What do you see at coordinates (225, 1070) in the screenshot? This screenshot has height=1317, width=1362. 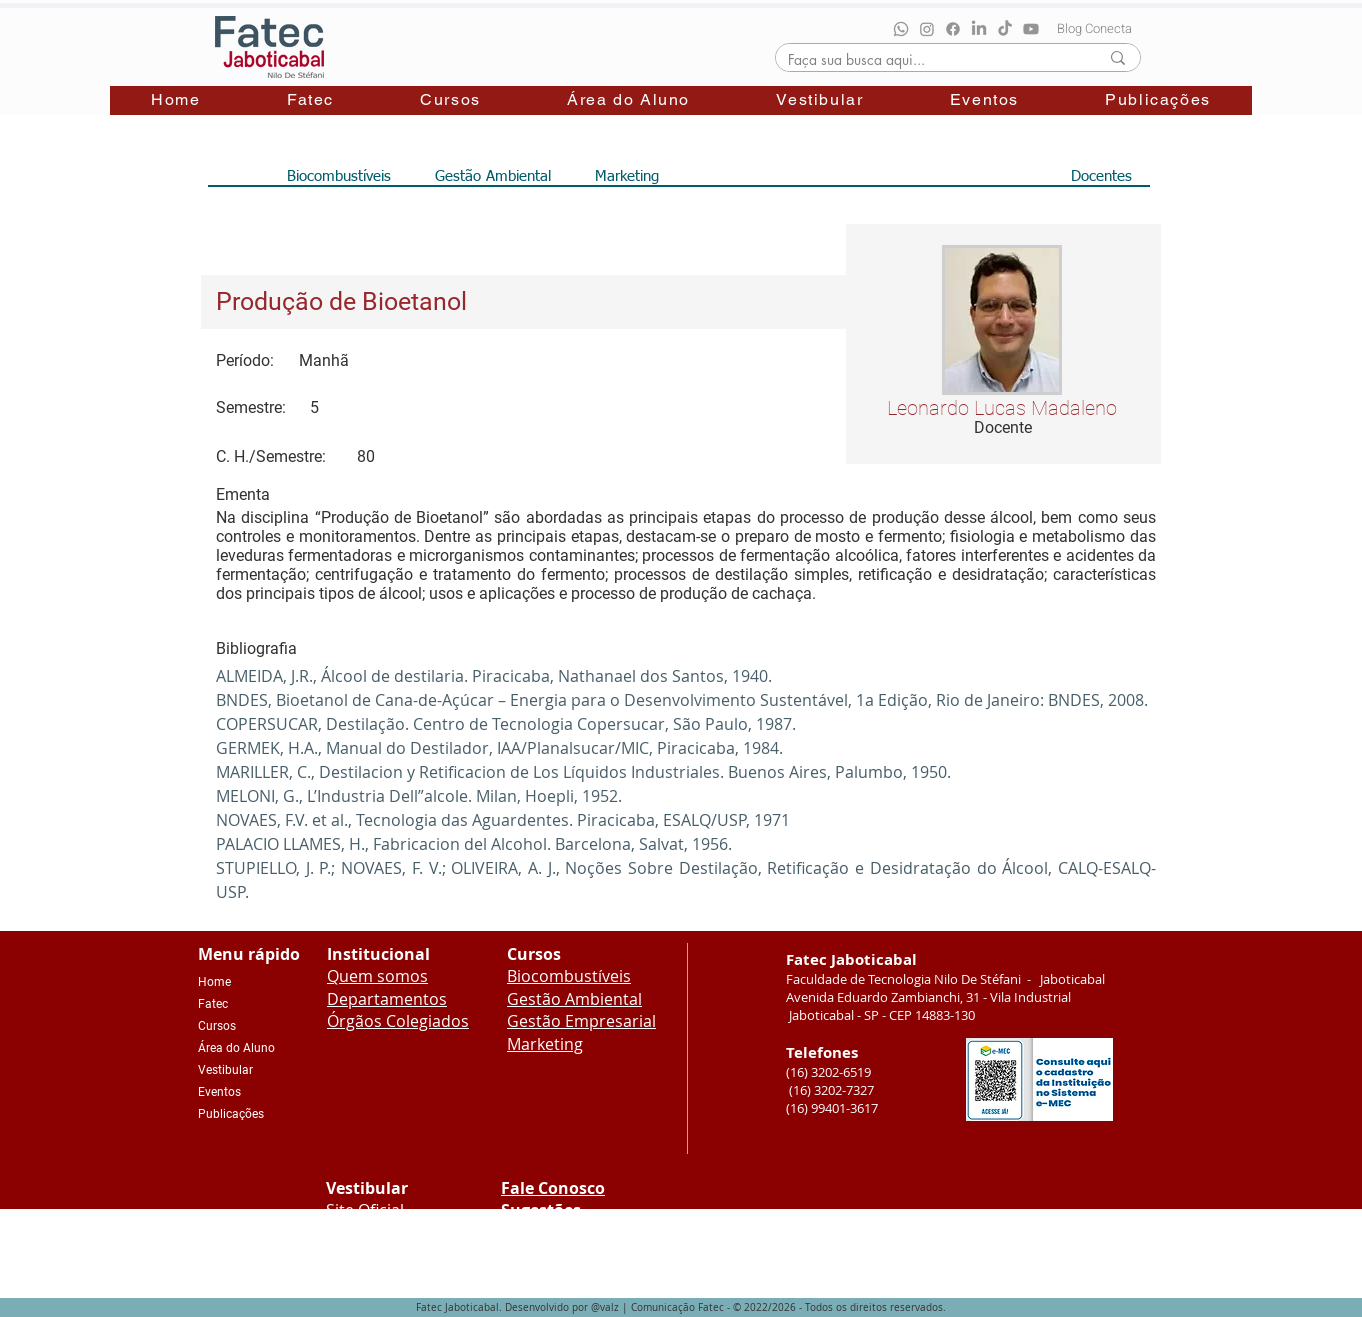 I see `Vestibular` at bounding box center [225, 1070].